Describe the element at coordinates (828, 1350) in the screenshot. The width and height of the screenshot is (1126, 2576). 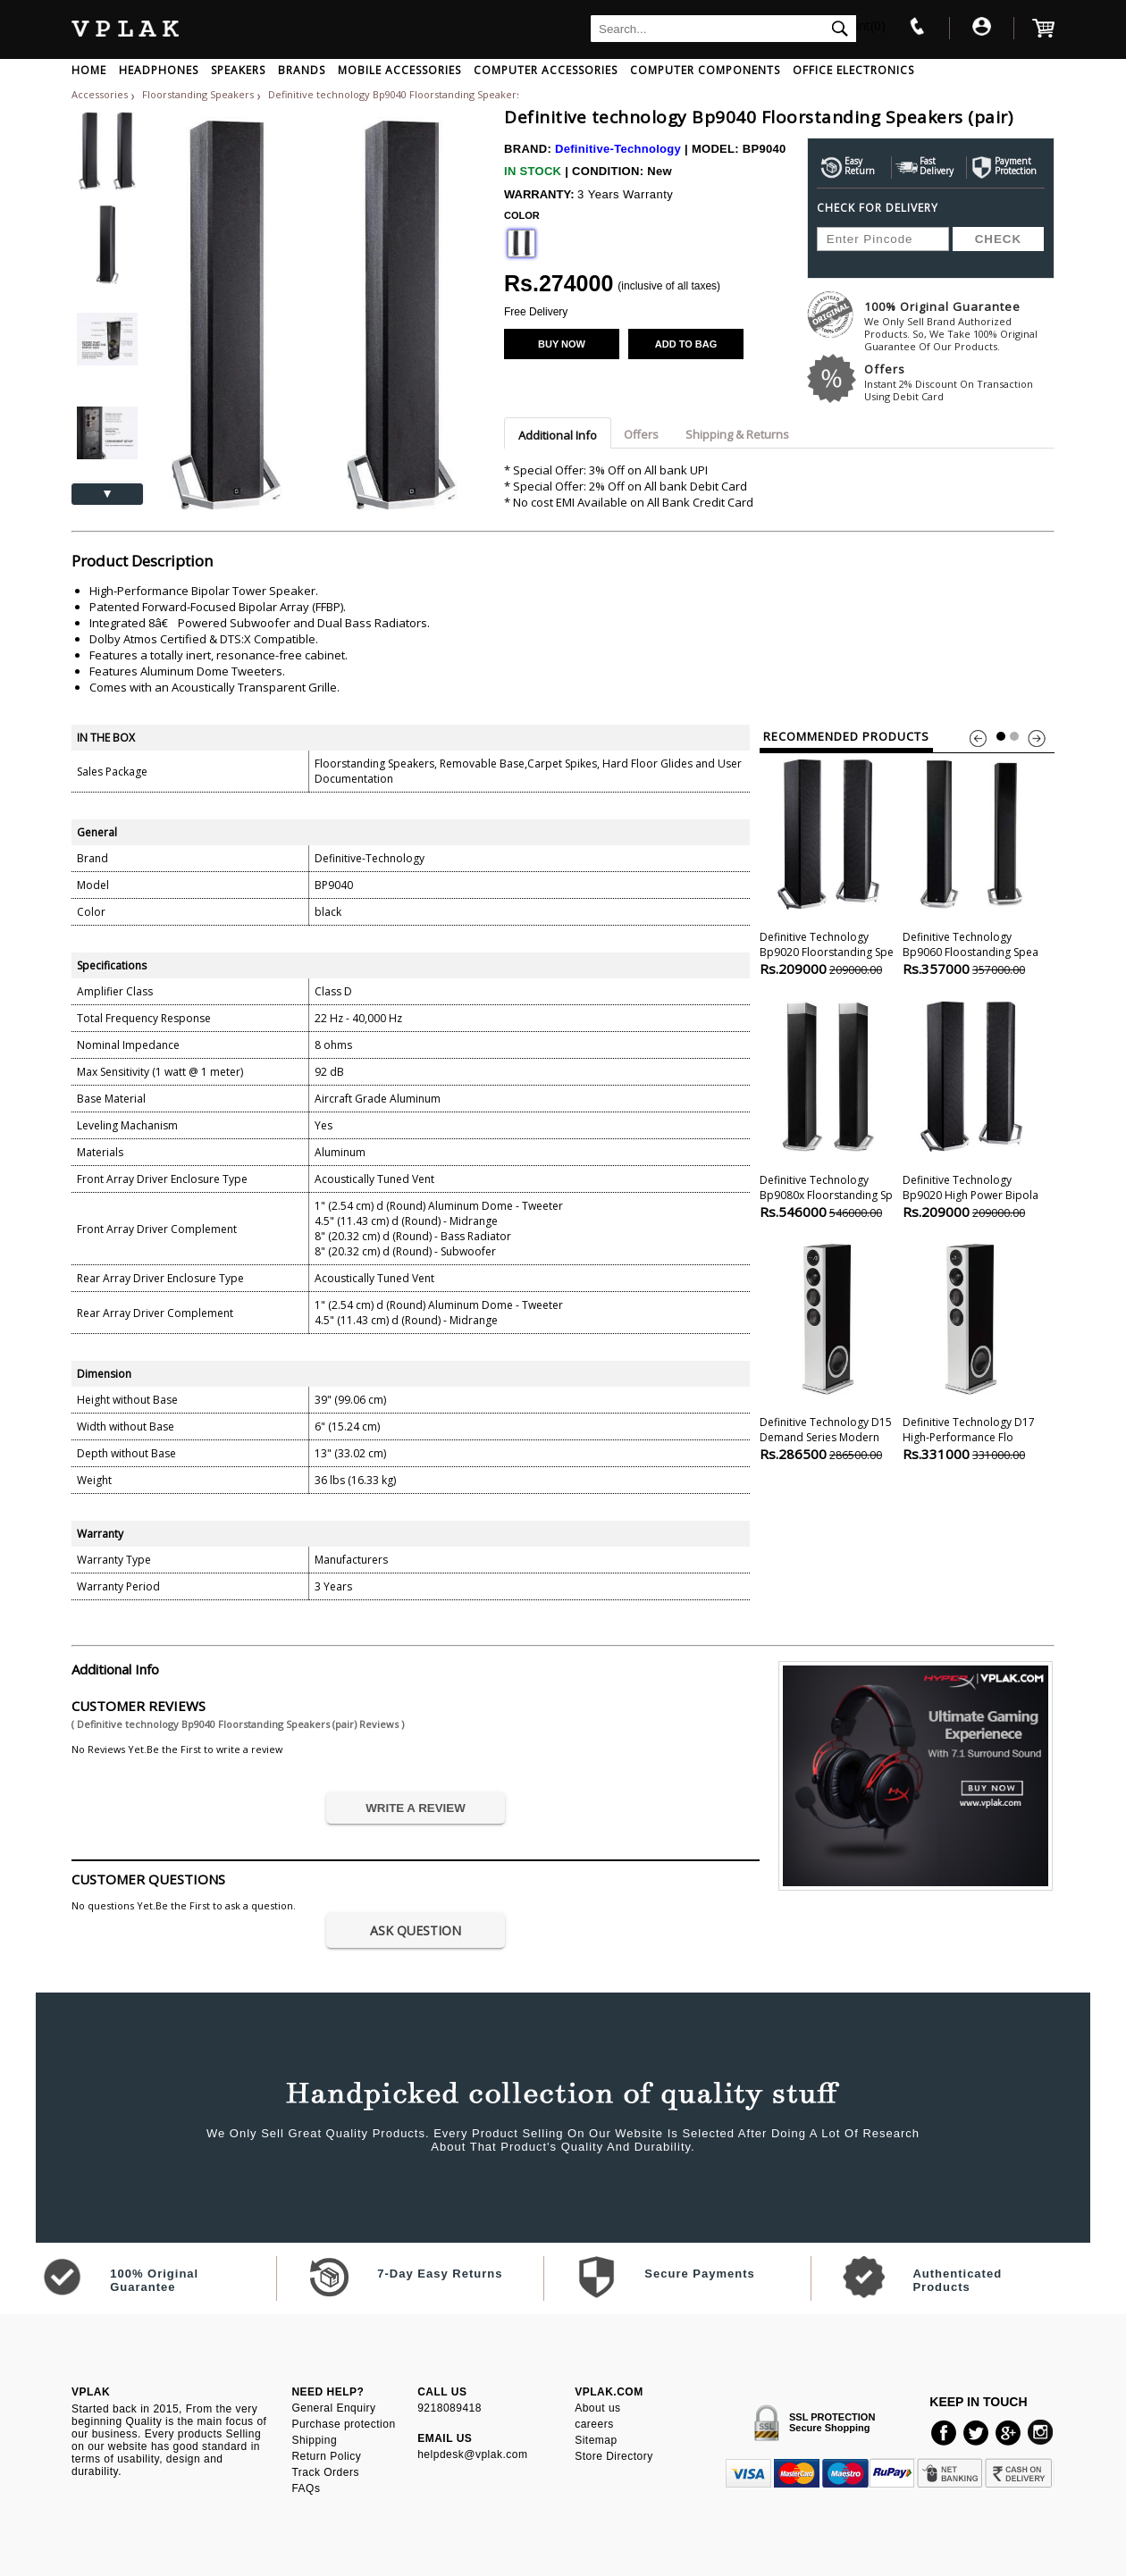
I see `Definitive technology D15 Demand Series Modern` at that location.